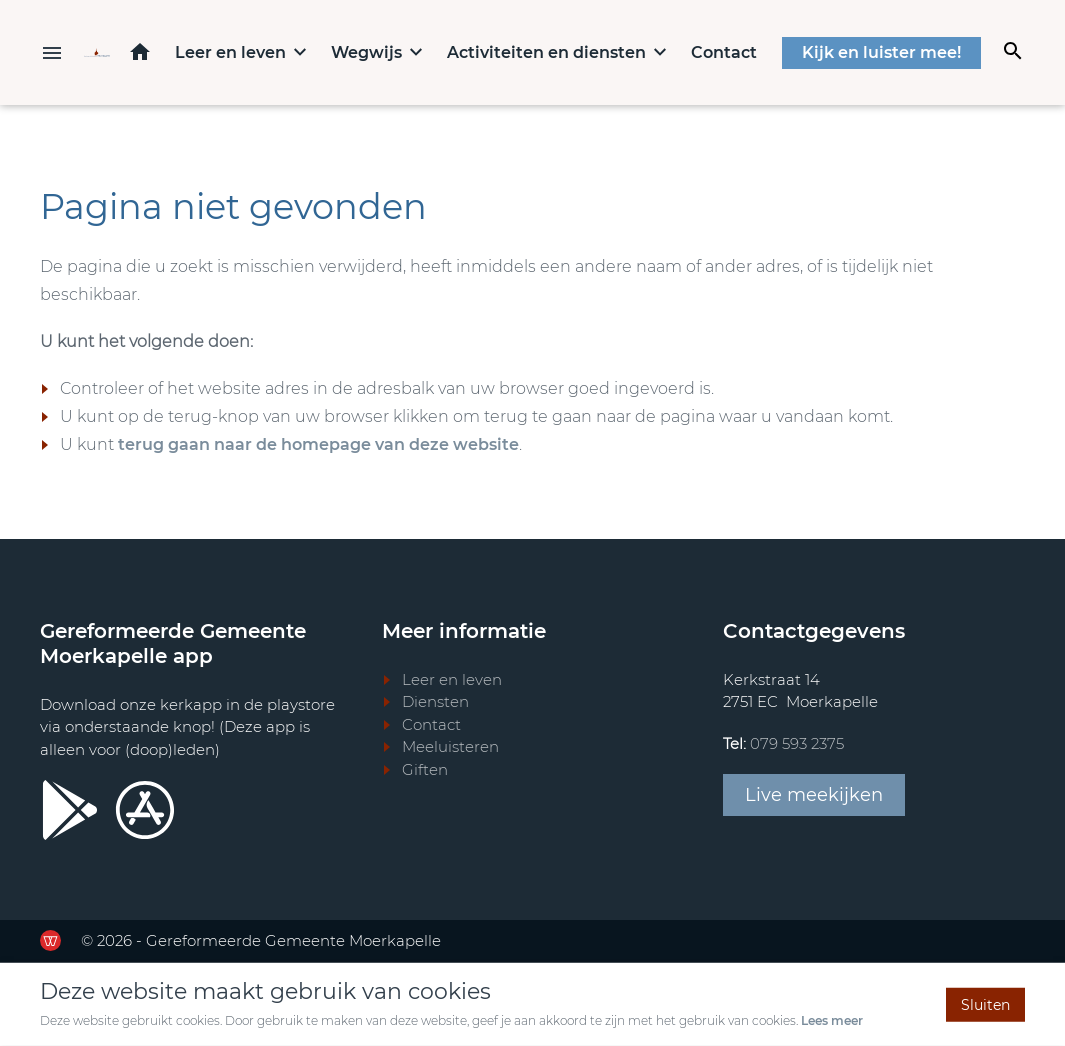  I want to click on Activiteiten en diensten, so click(546, 52).